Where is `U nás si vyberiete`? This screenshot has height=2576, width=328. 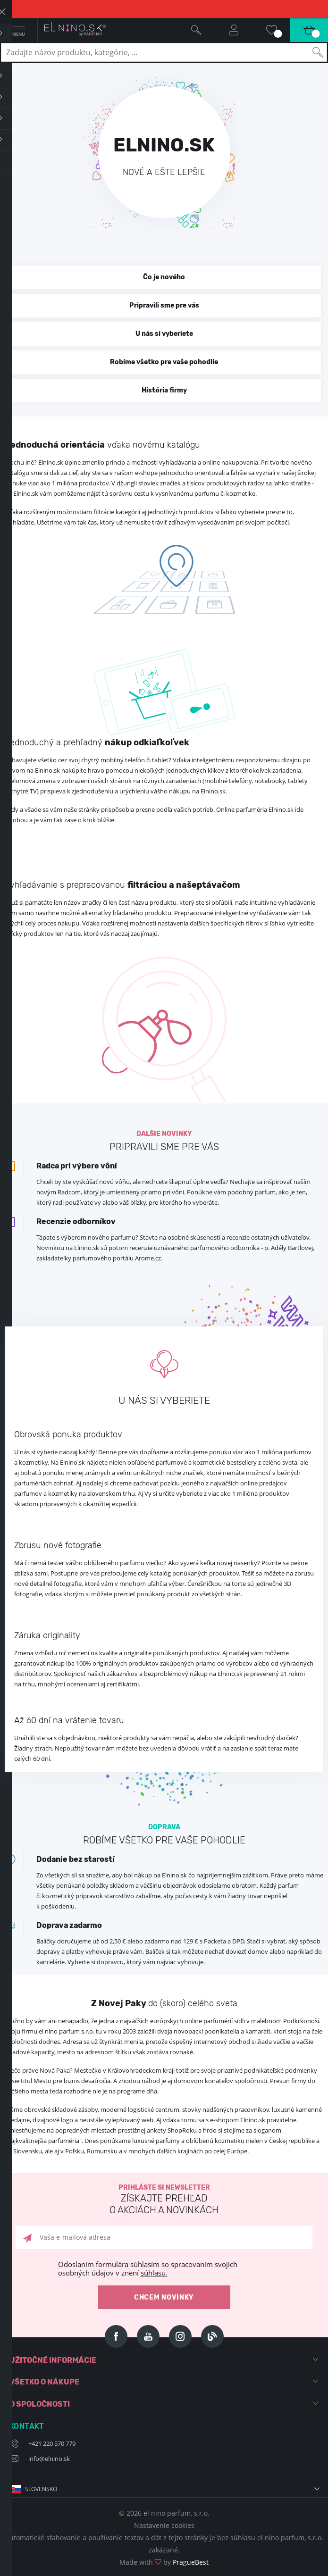
U nás si vyberiete is located at coordinates (164, 334).